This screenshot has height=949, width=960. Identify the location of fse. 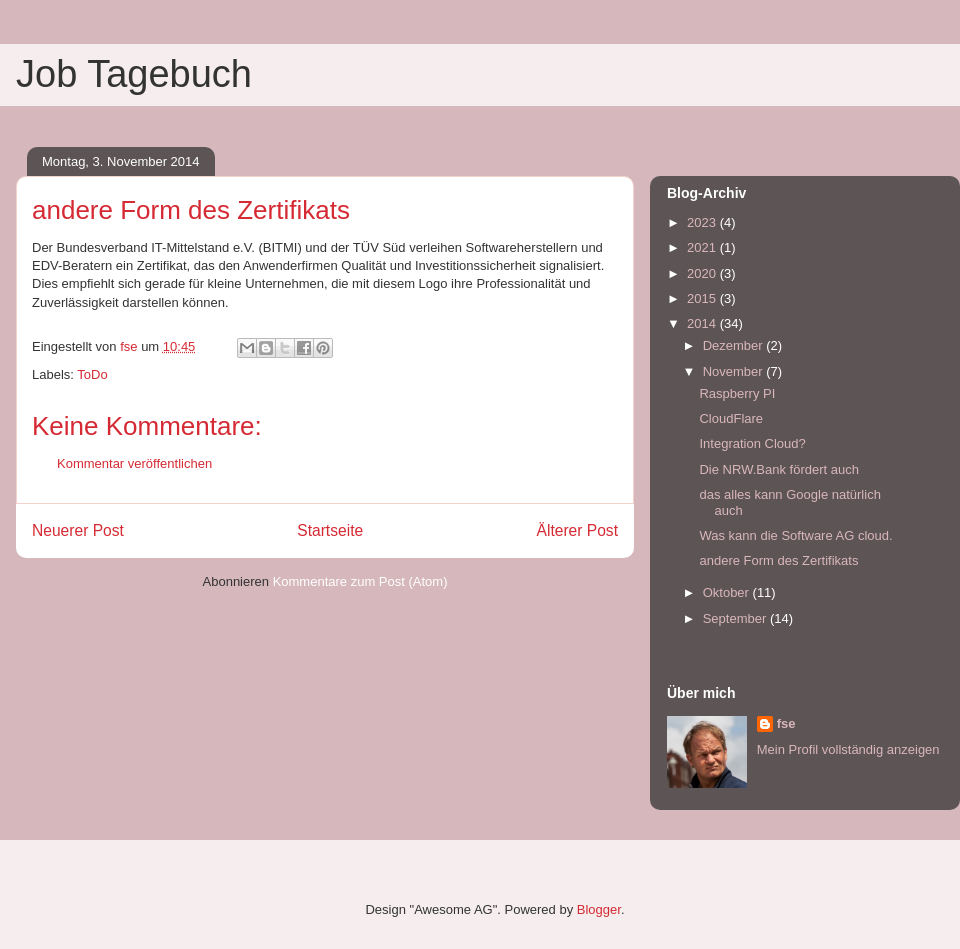
(786, 723).